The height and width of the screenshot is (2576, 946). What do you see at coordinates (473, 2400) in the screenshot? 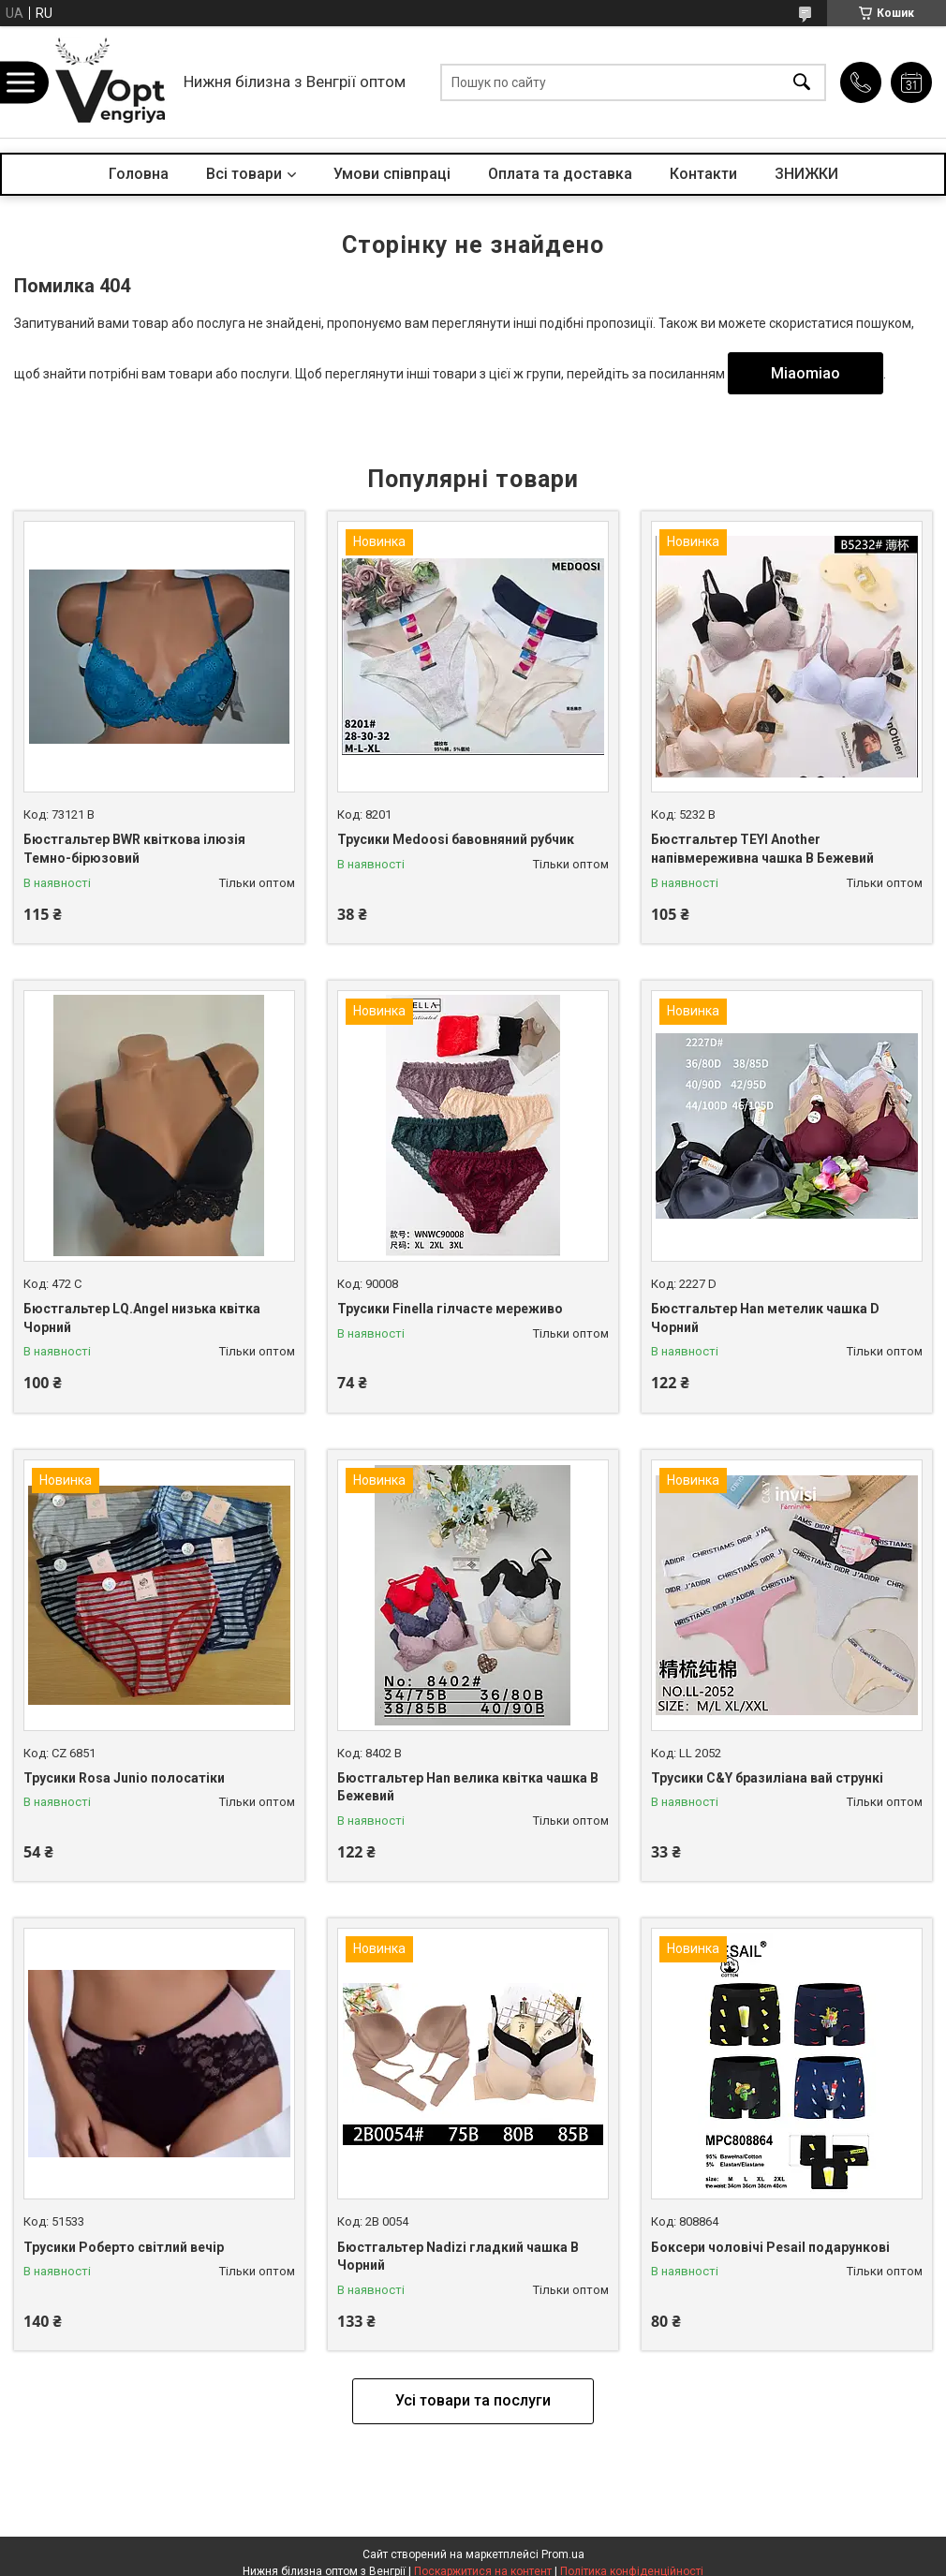
I see `Усі товари та послуги` at bounding box center [473, 2400].